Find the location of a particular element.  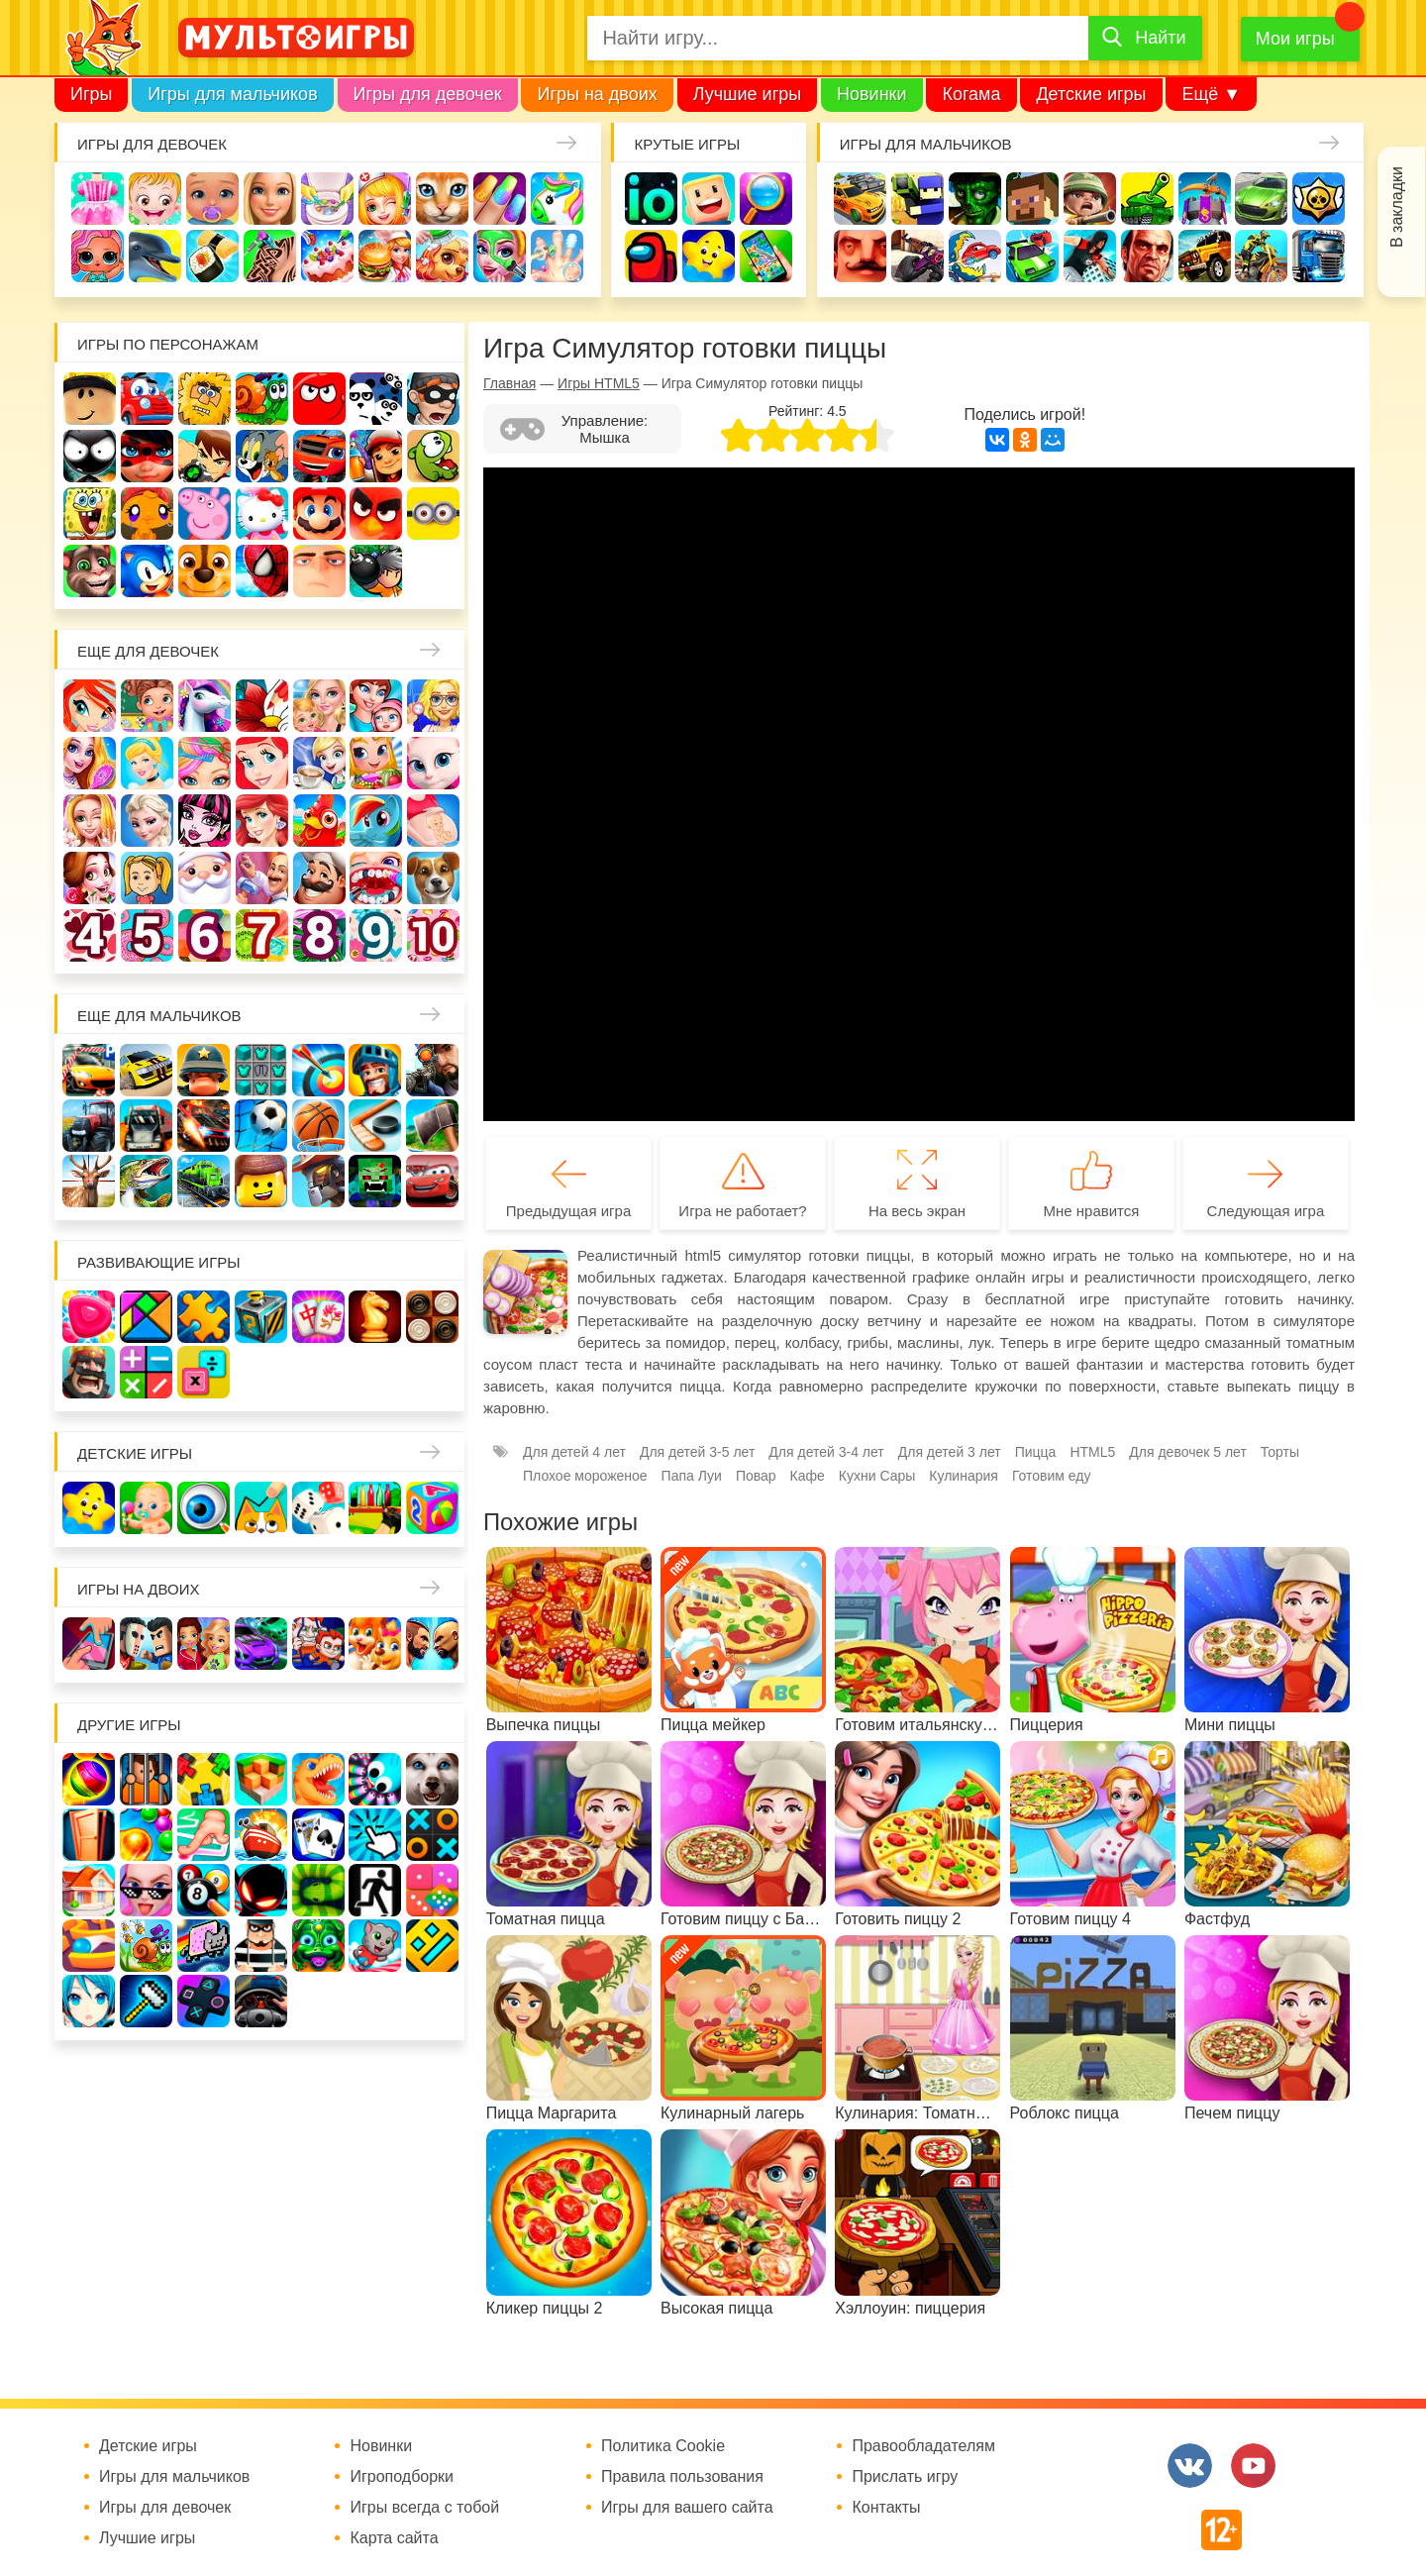

Беременные is located at coordinates (433, 820).